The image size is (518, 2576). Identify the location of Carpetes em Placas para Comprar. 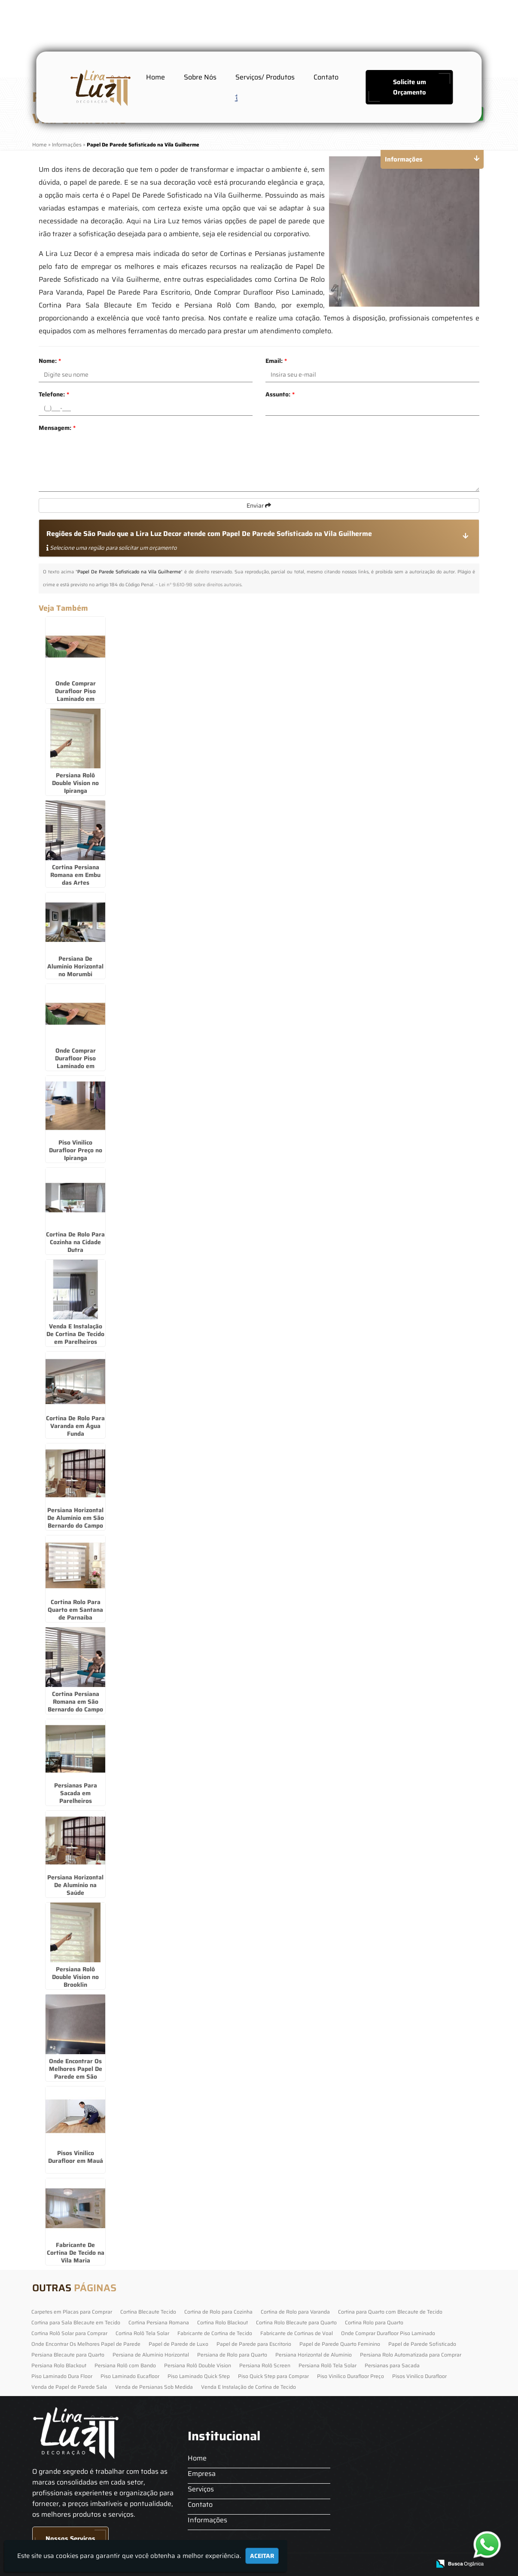
(71, 2312).